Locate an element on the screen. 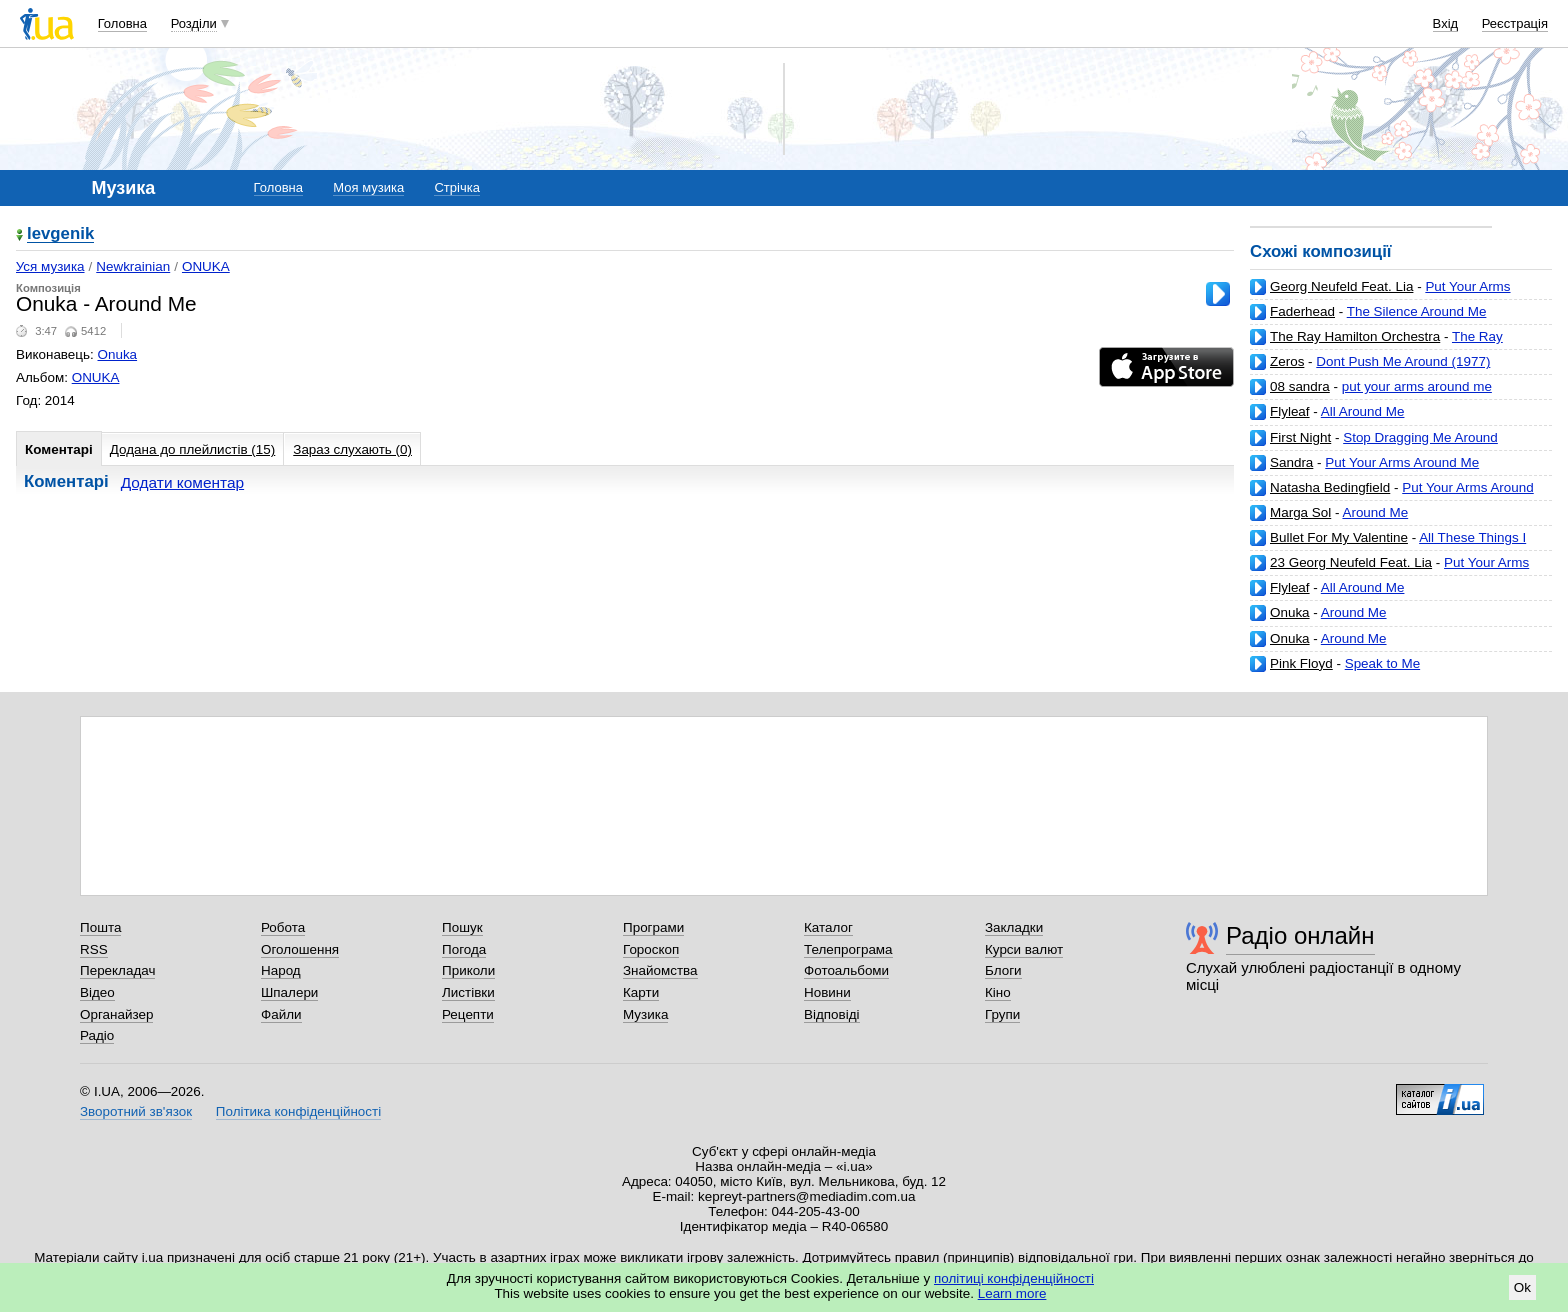 This screenshot has width=1568, height=1312. Learn more is located at coordinates (1012, 1293).